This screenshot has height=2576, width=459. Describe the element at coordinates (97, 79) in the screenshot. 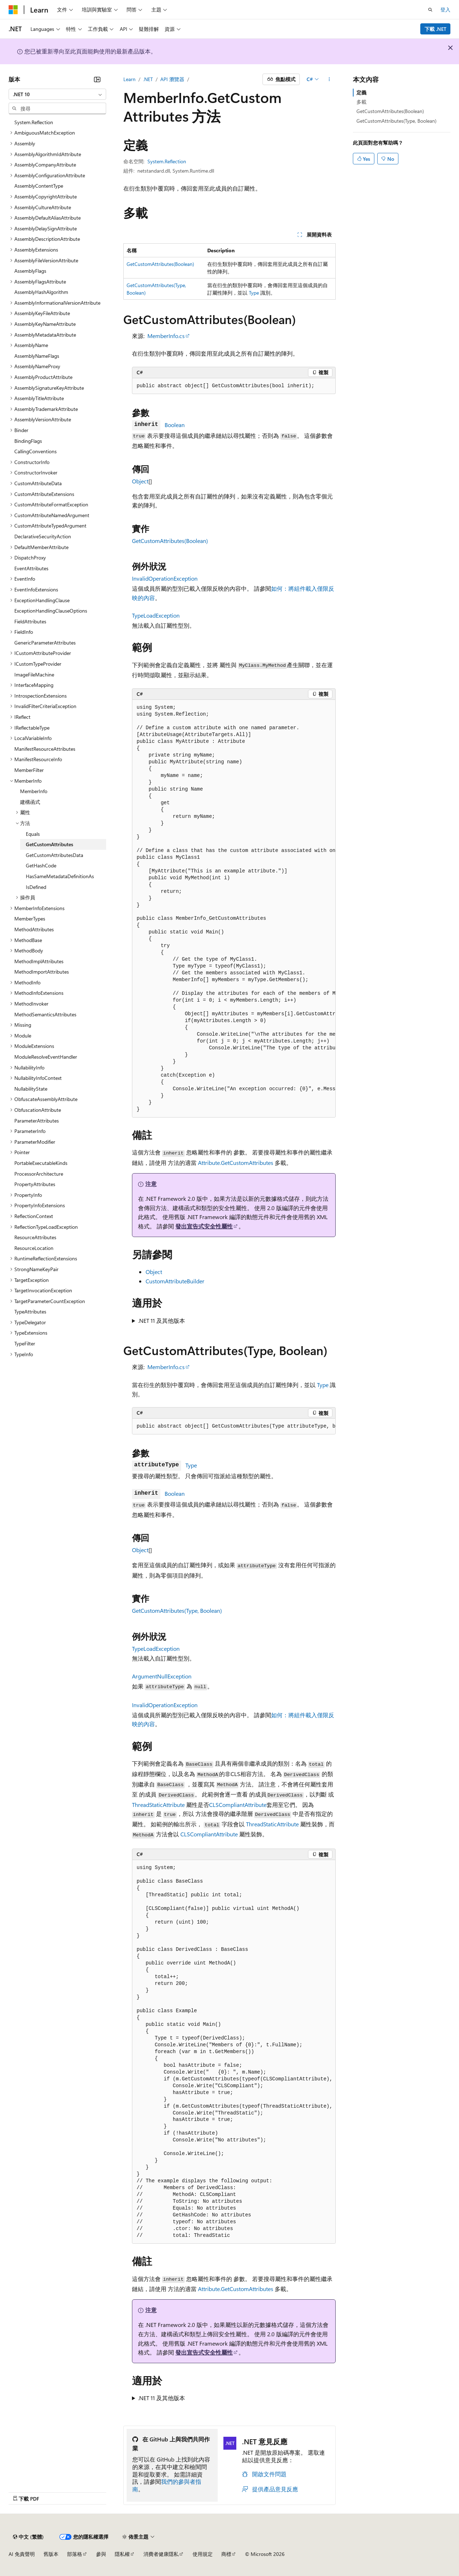

I see `[摺疊]` at that location.